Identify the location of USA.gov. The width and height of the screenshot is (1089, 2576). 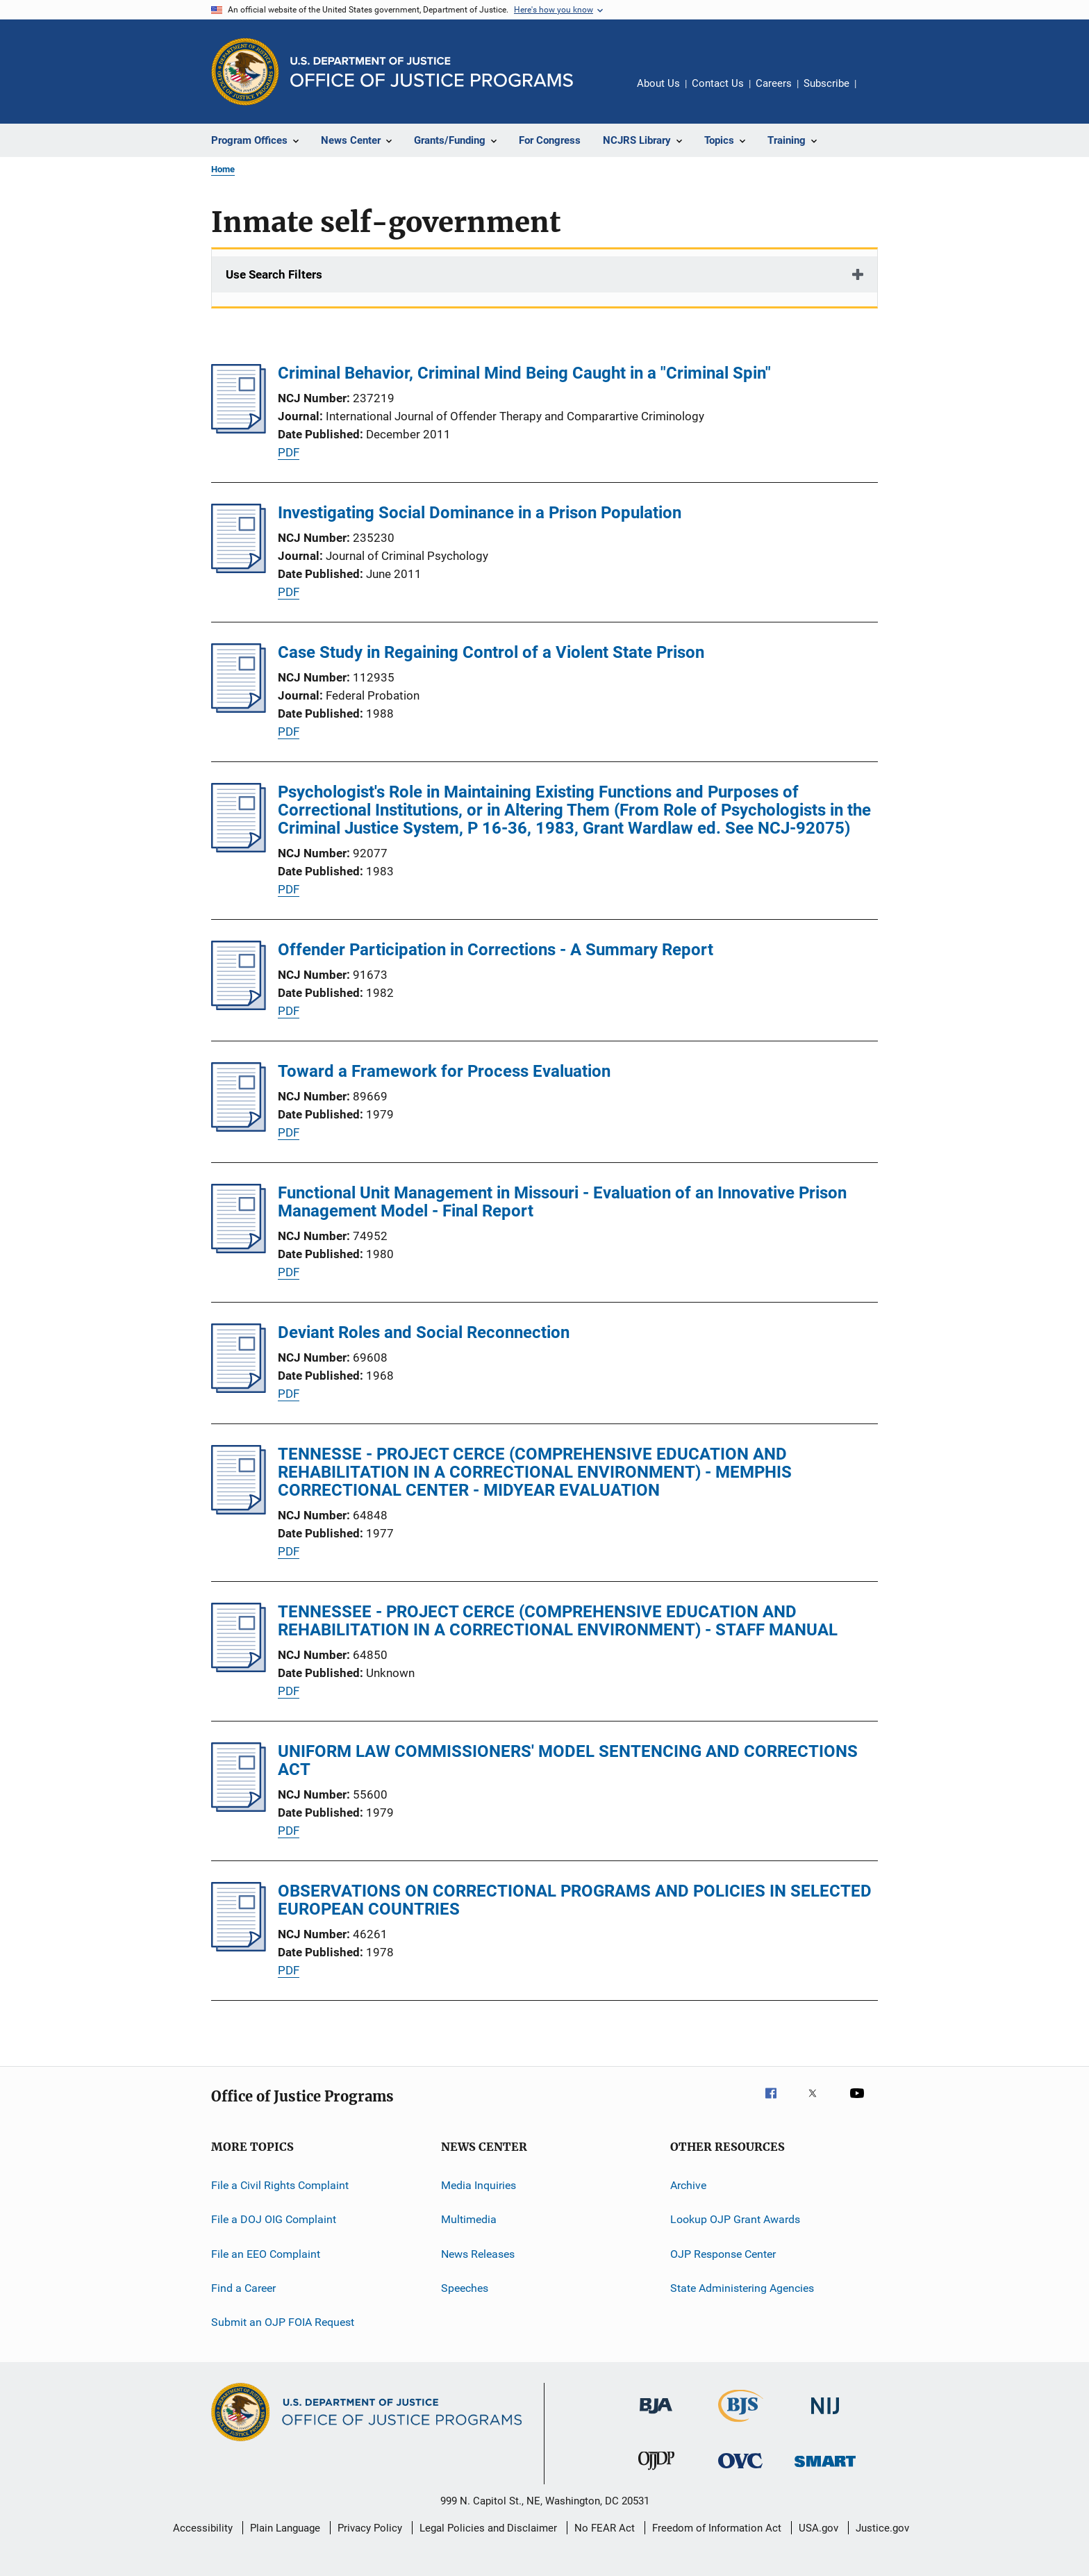
(818, 2528).